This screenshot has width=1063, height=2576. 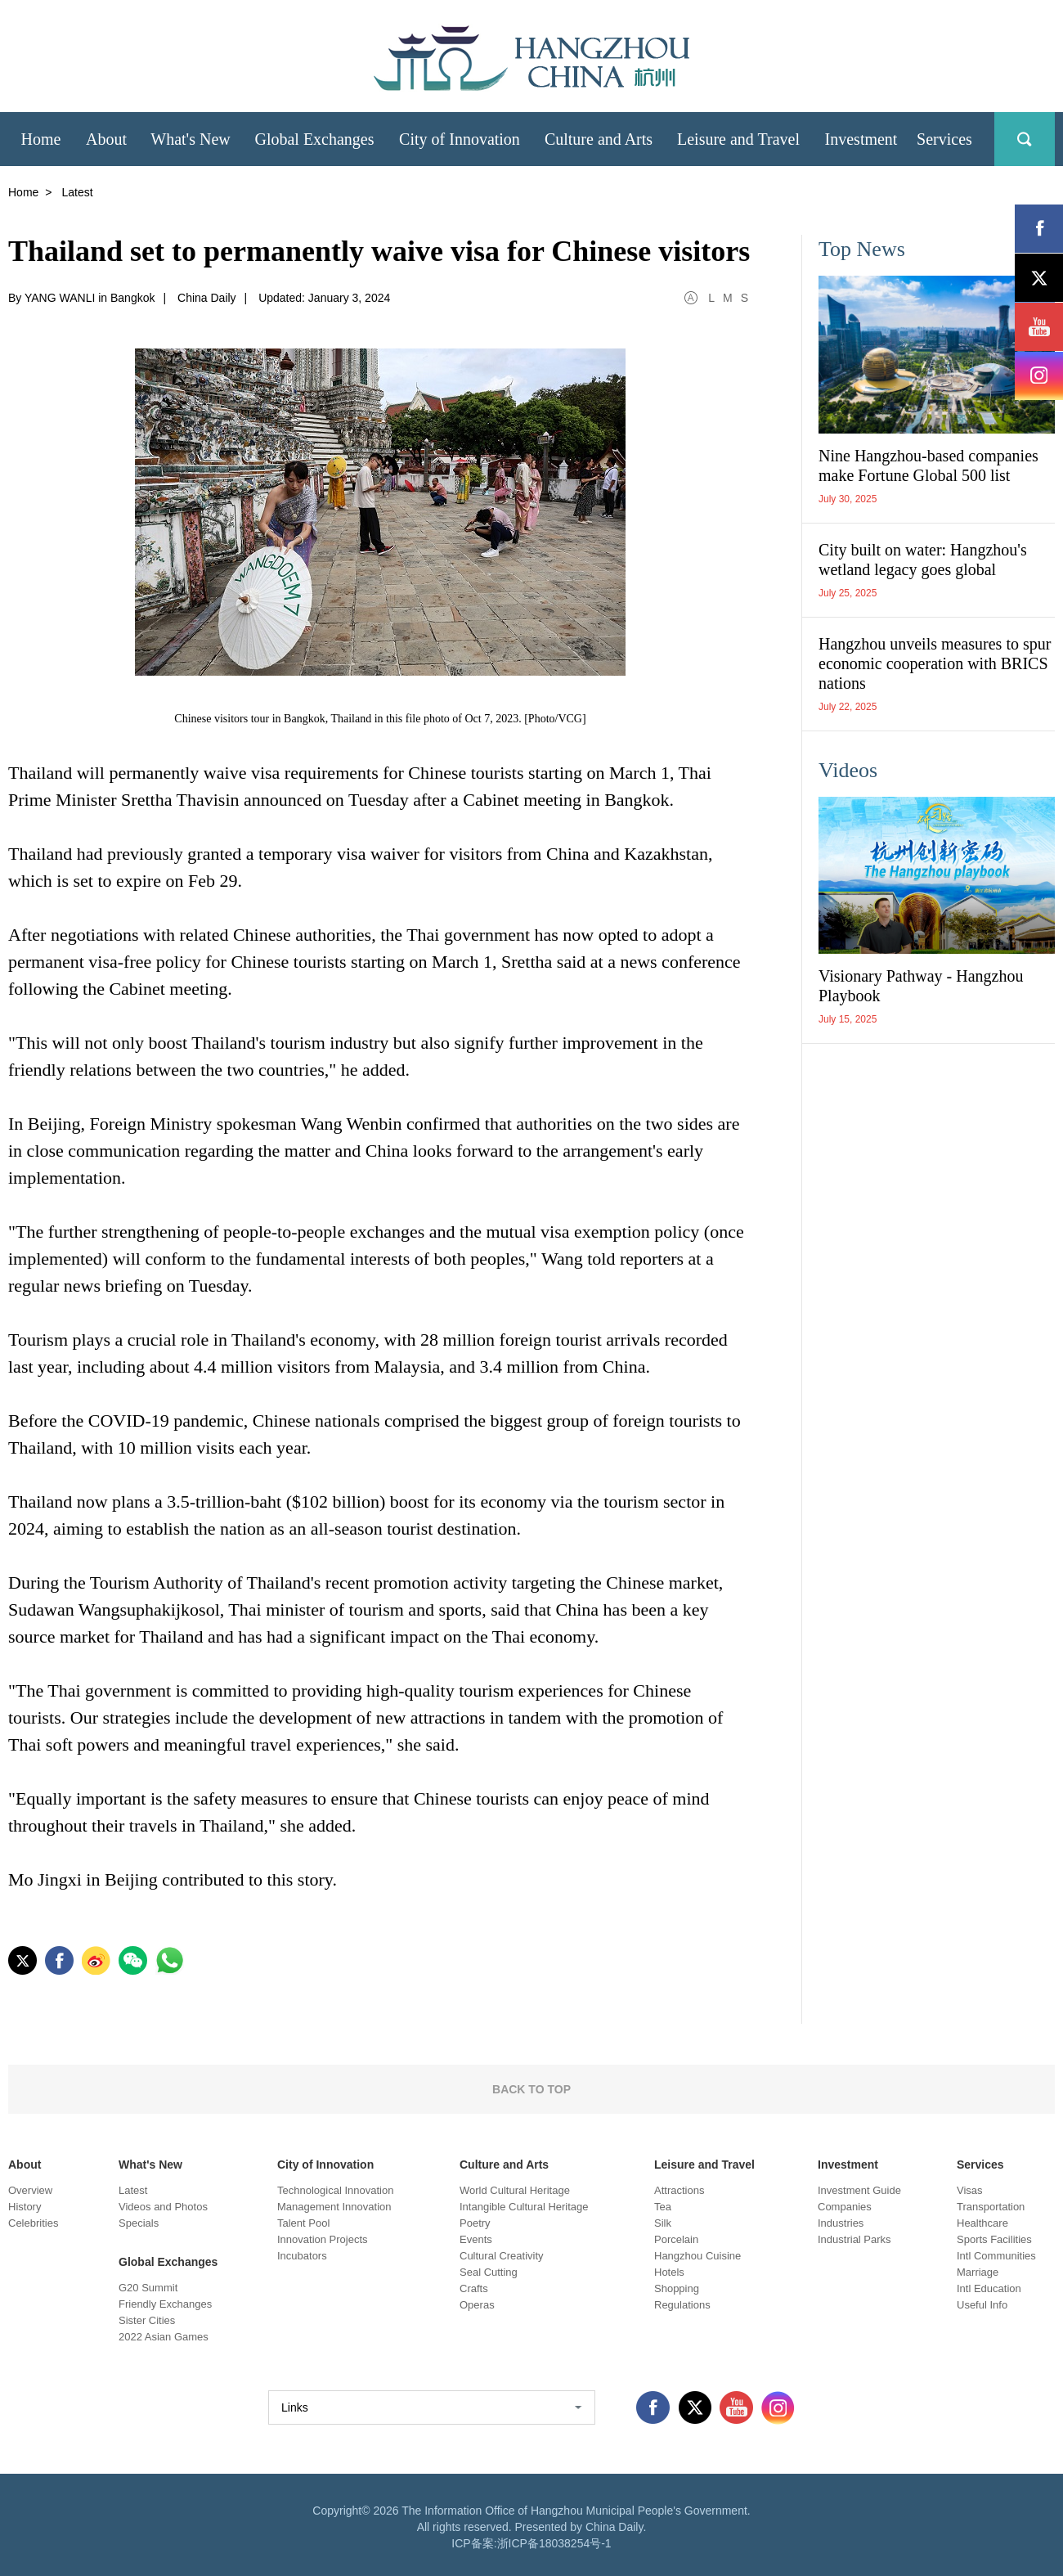 What do you see at coordinates (164, 2337) in the screenshot?
I see `2022 Asian Games` at bounding box center [164, 2337].